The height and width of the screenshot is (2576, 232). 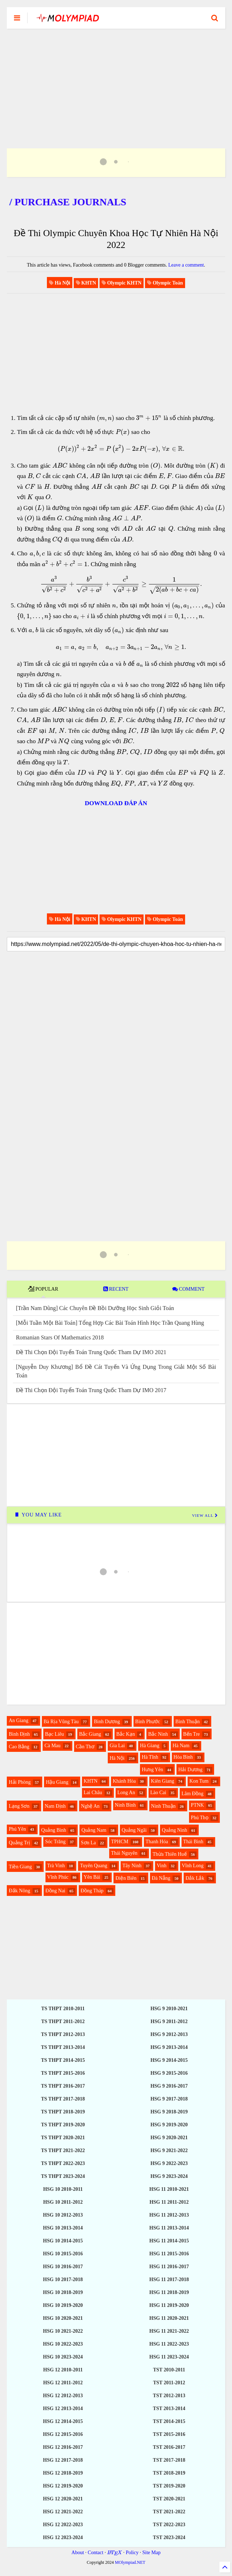 What do you see at coordinates (169, 2279) in the screenshot?
I see `HSG 11 2017-2018` at bounding box center [169, 2279].